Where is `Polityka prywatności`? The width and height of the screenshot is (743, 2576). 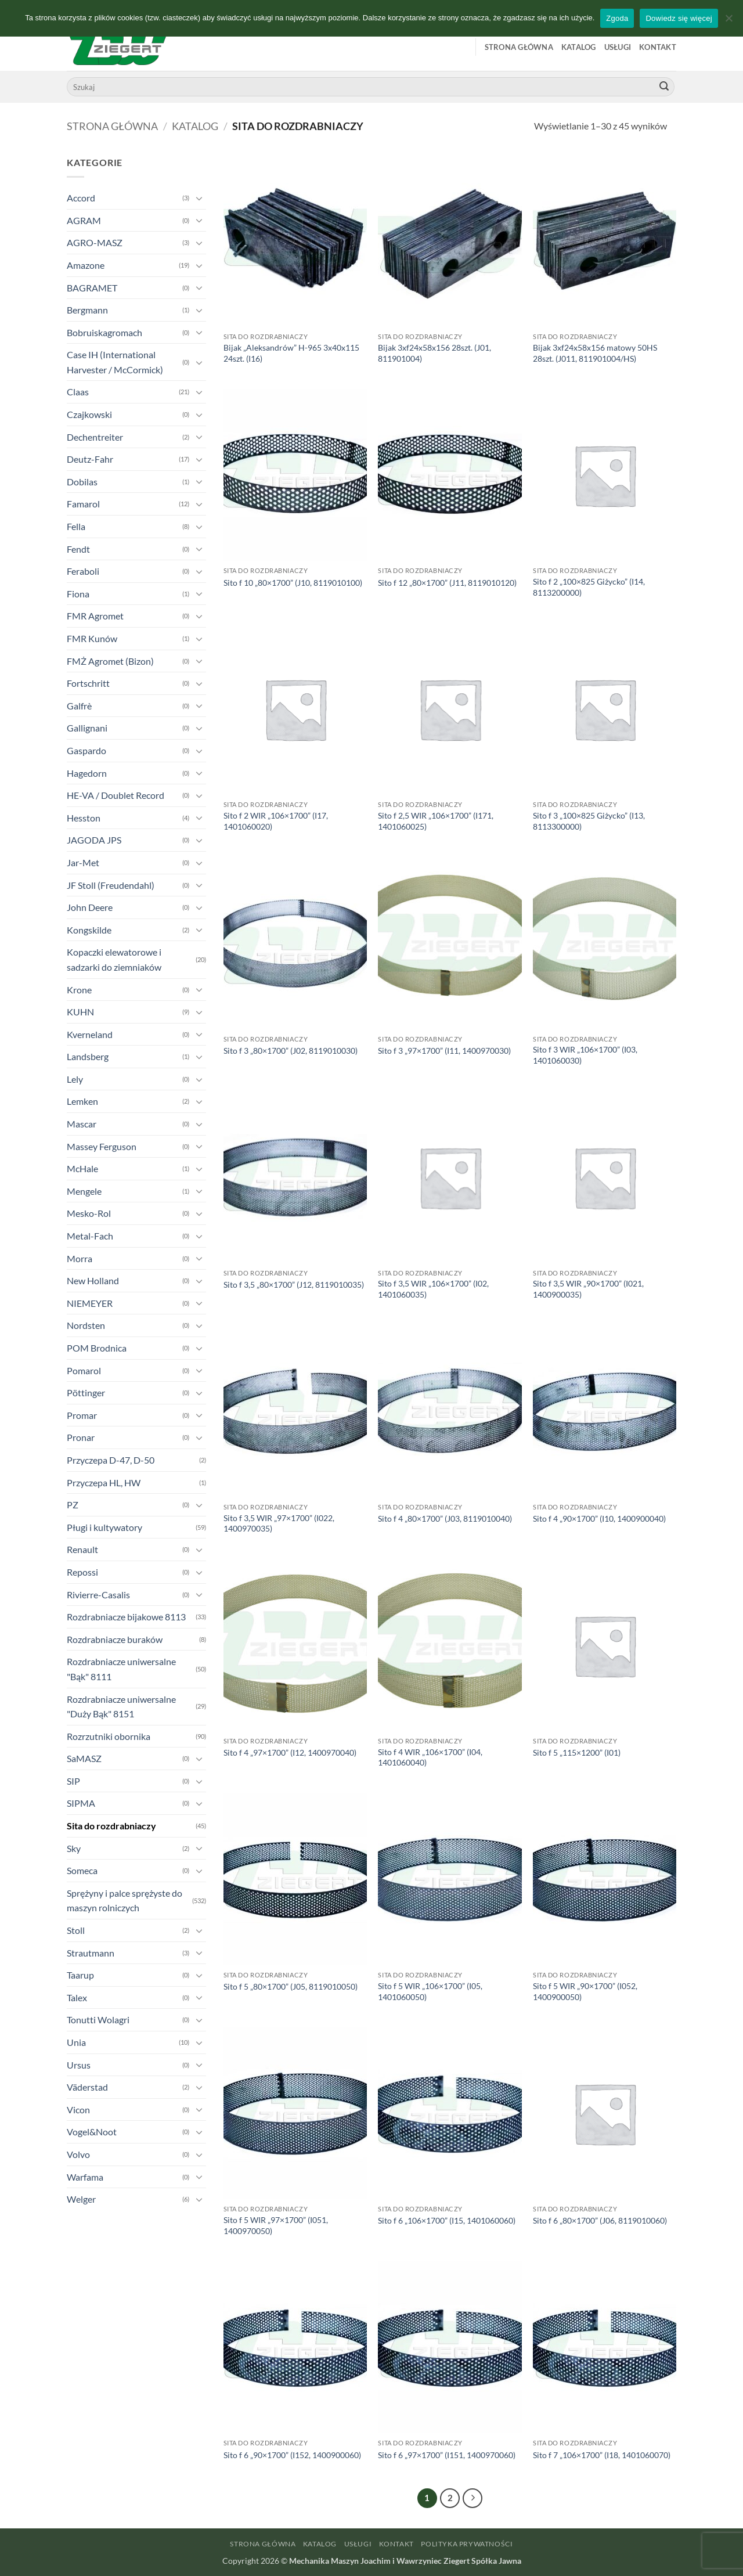
Polityka prywatności is located at coordinates (467, 2543).